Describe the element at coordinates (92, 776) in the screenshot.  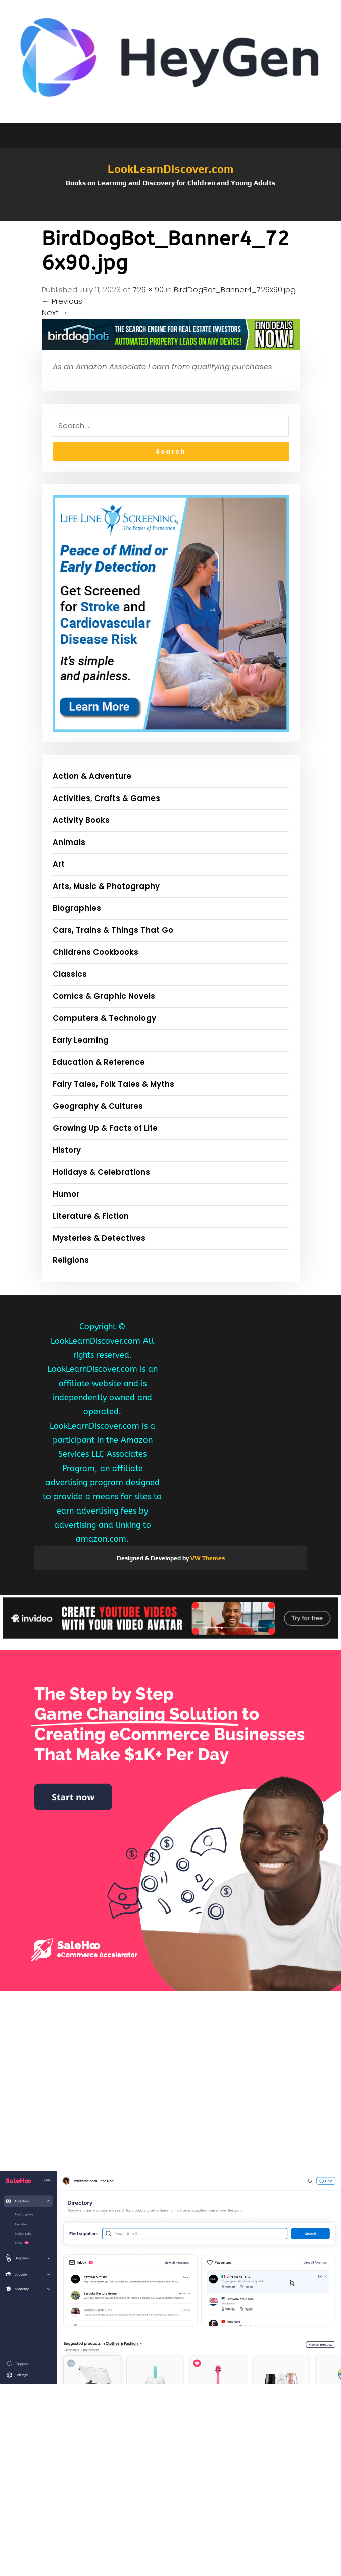
I see `Action & Adventure` at that location.